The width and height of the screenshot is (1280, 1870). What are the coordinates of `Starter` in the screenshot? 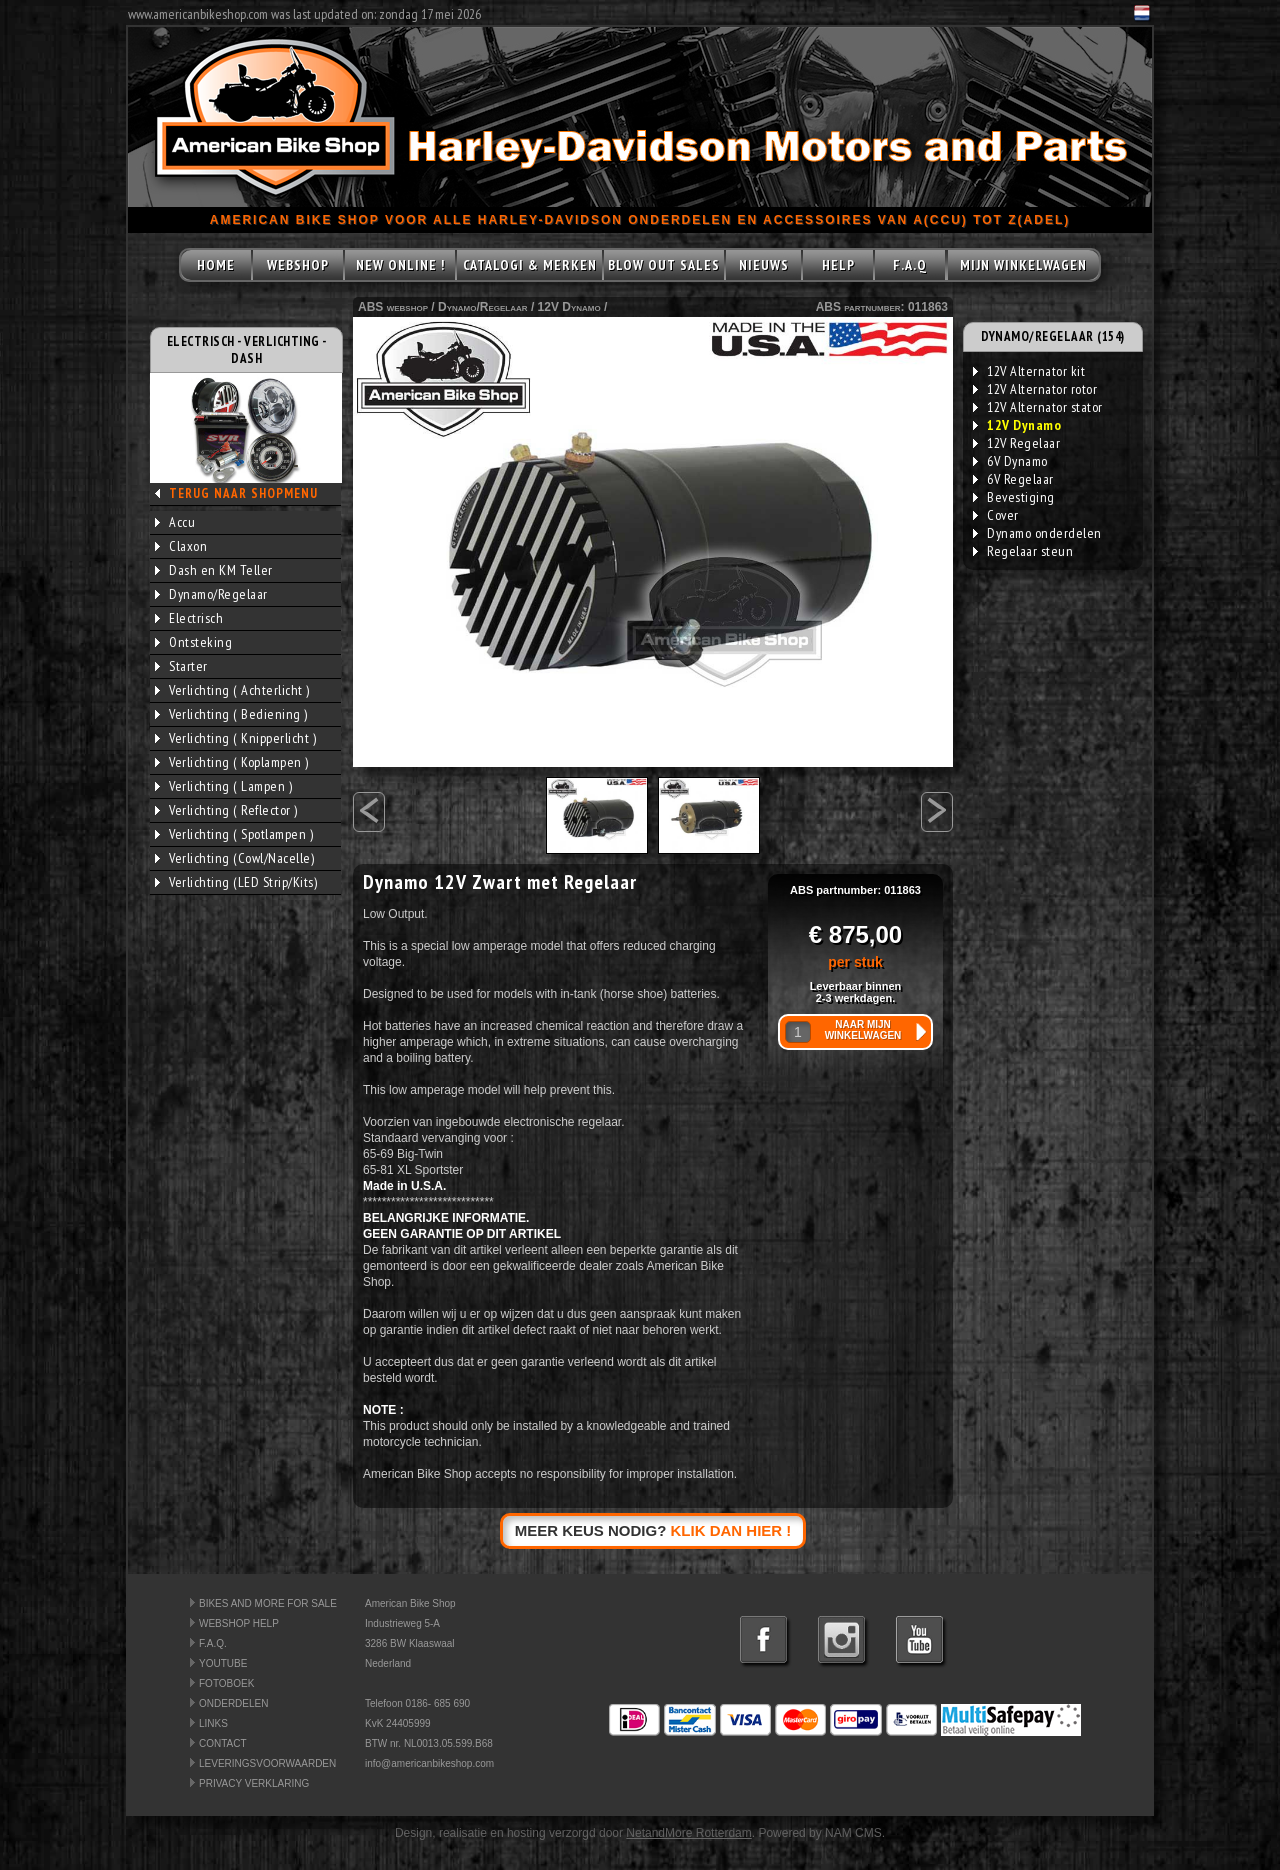 It's located at (181, 666).